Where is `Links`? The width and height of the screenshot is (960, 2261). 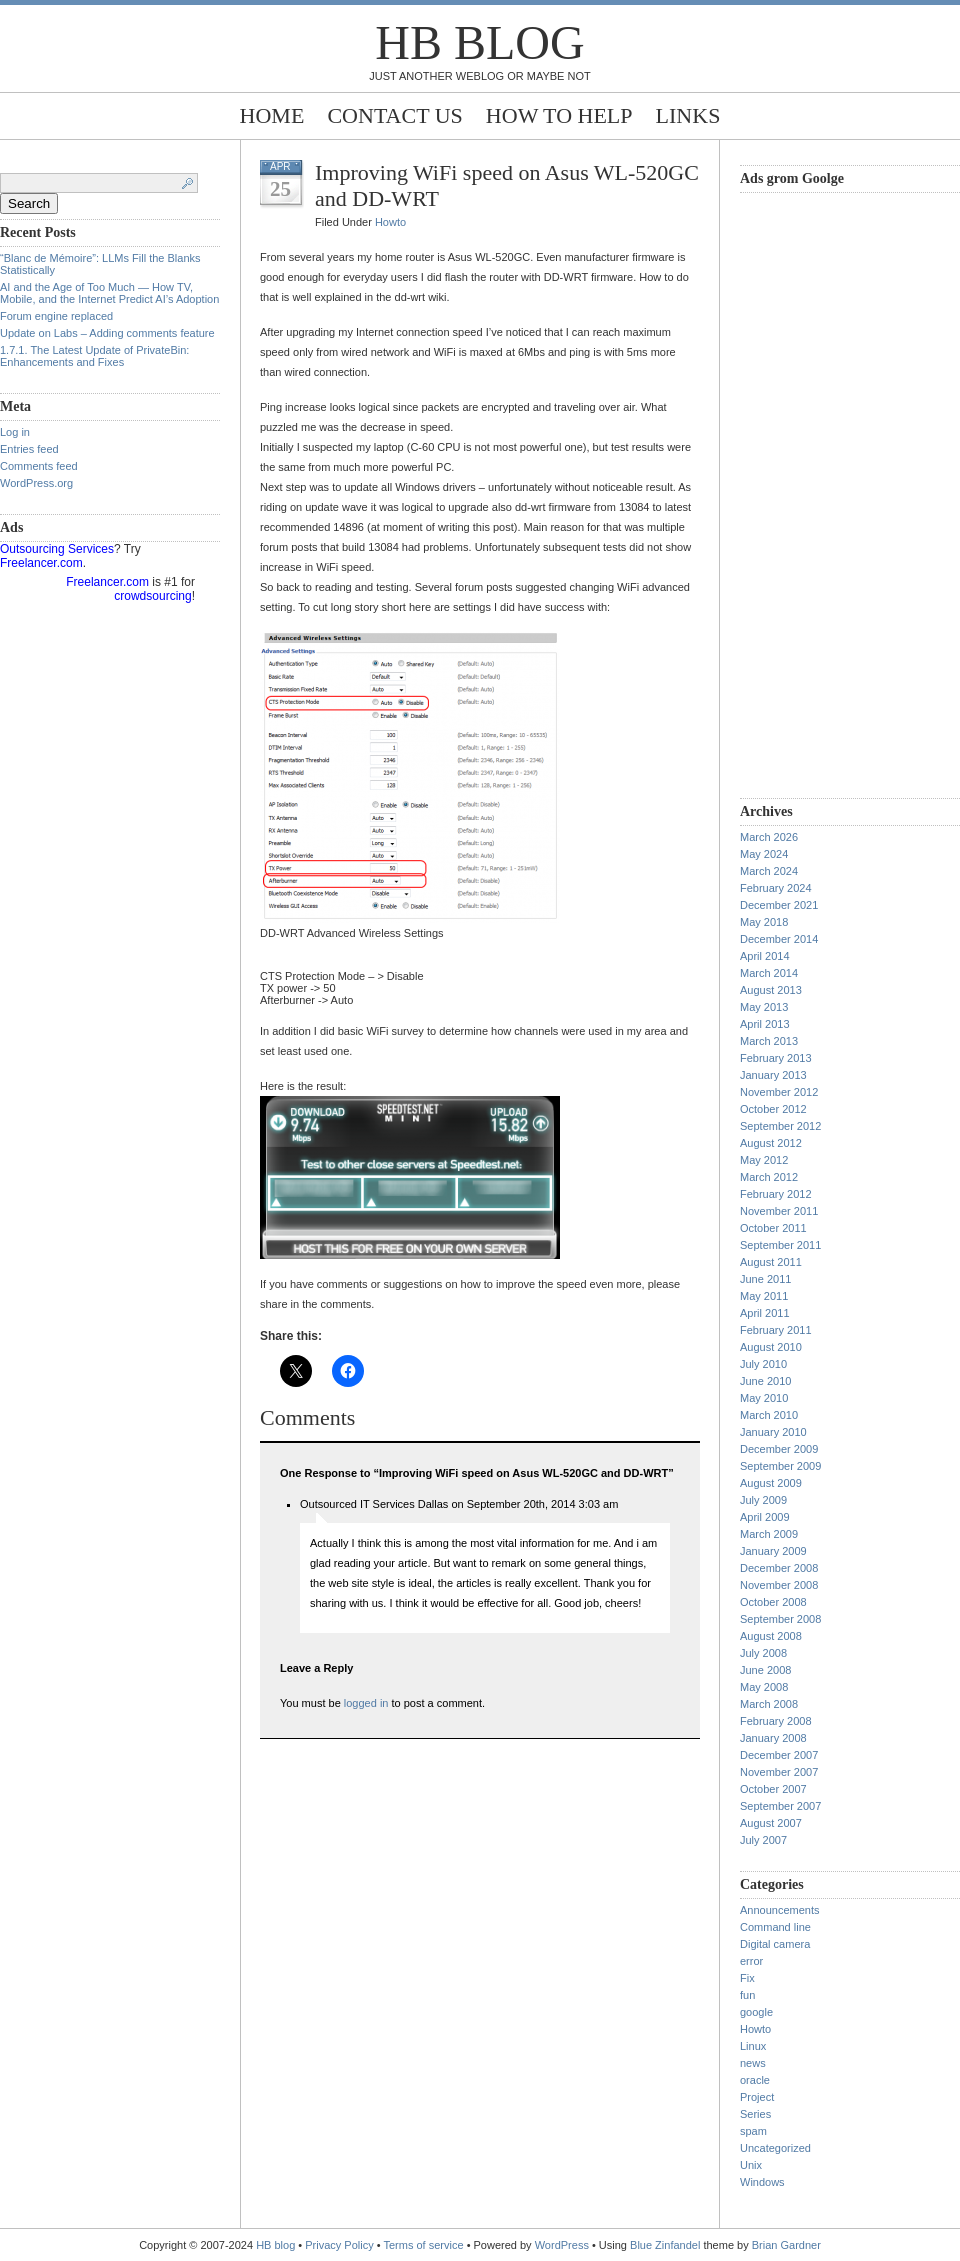 Links is located at coordinates (688, 115).